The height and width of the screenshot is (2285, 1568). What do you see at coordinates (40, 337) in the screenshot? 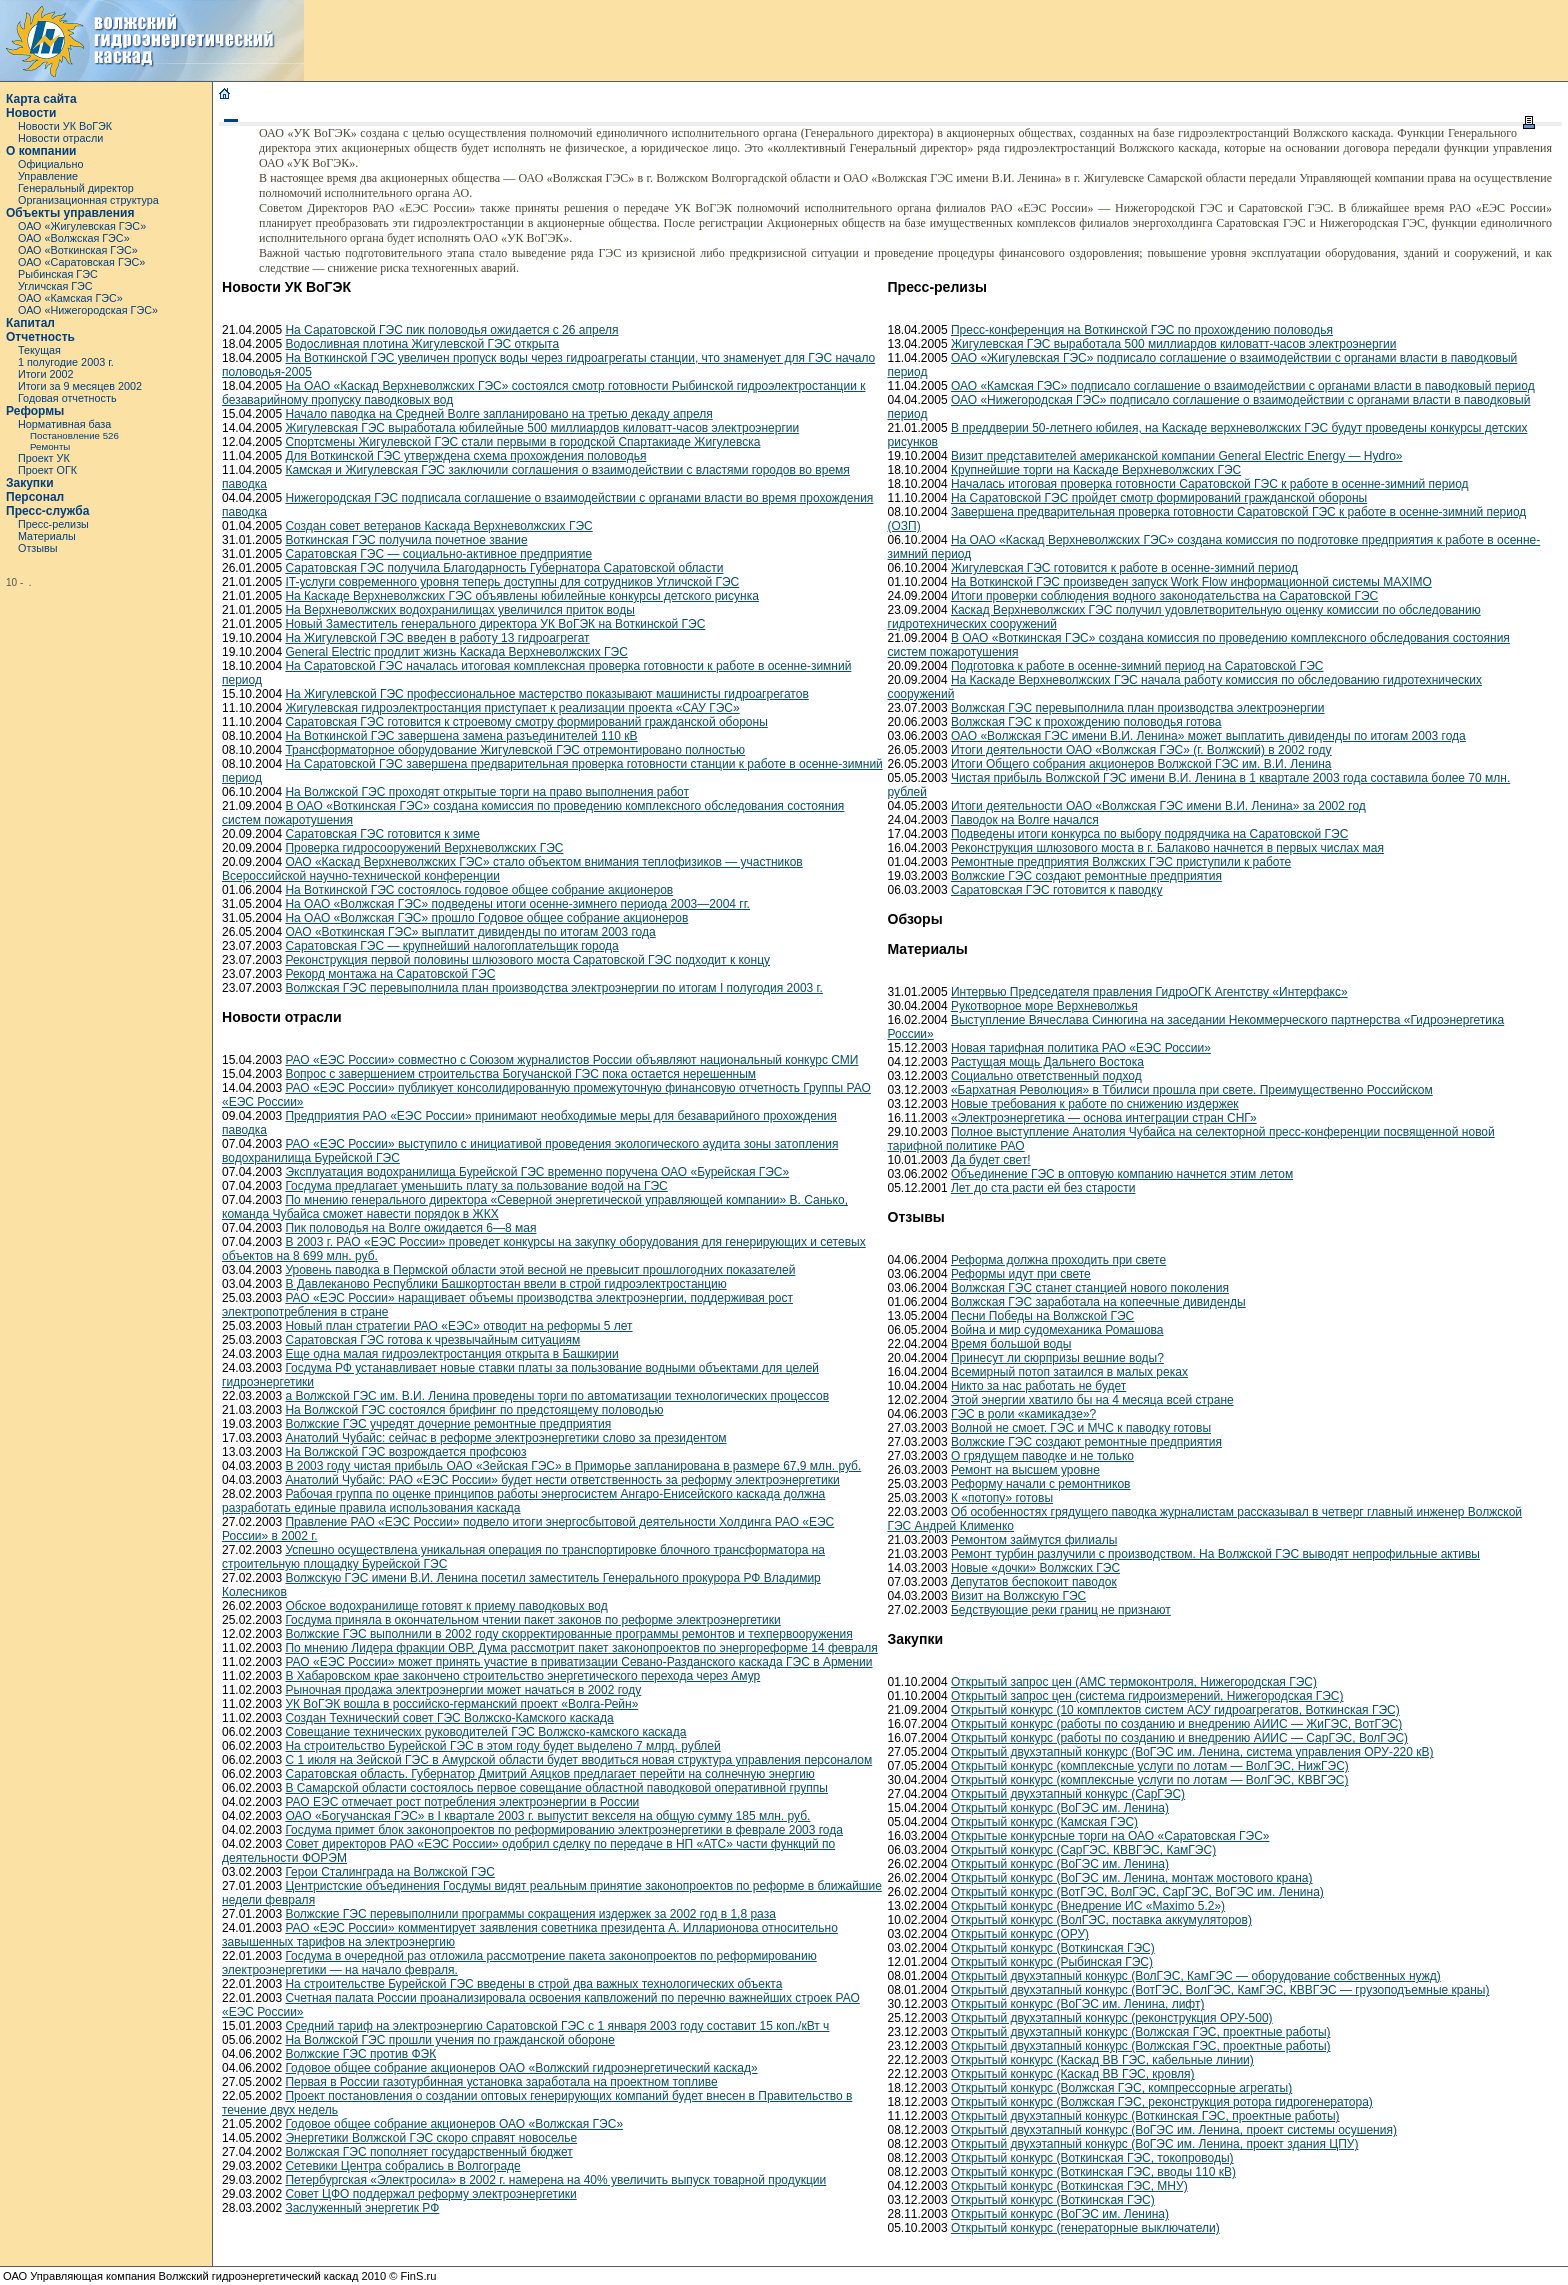
I see `Отчетность` at bounding box center [40, 337].